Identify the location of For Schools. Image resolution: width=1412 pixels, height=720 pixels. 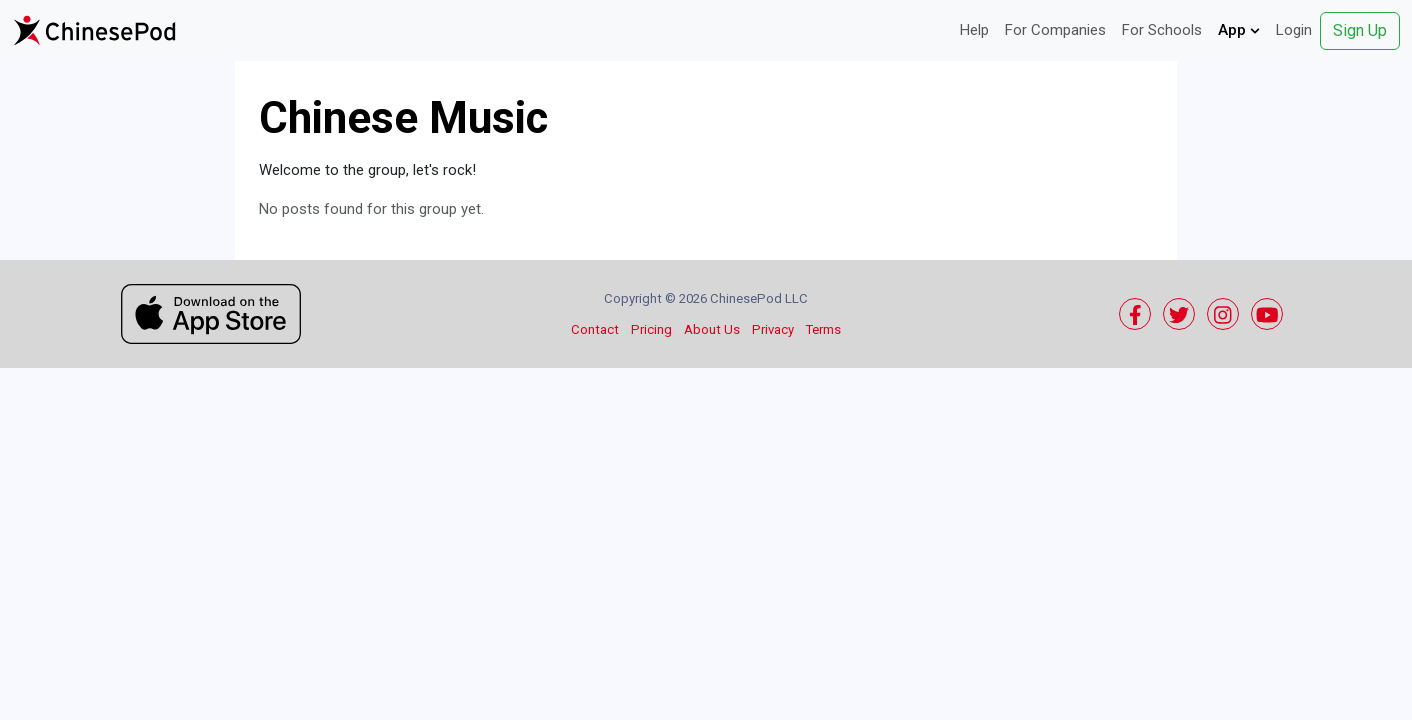
(1162, 30).